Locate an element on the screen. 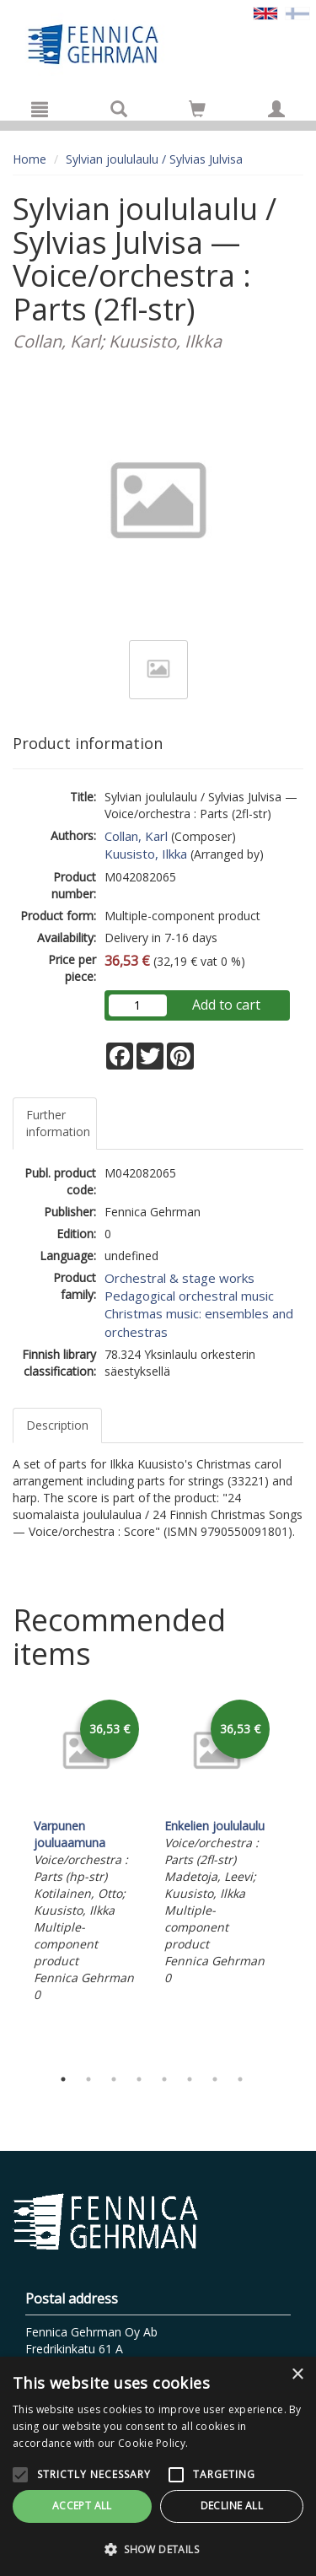 The image size is (316, 2576). 4 [tab] is located at coordinates (139, 2079).